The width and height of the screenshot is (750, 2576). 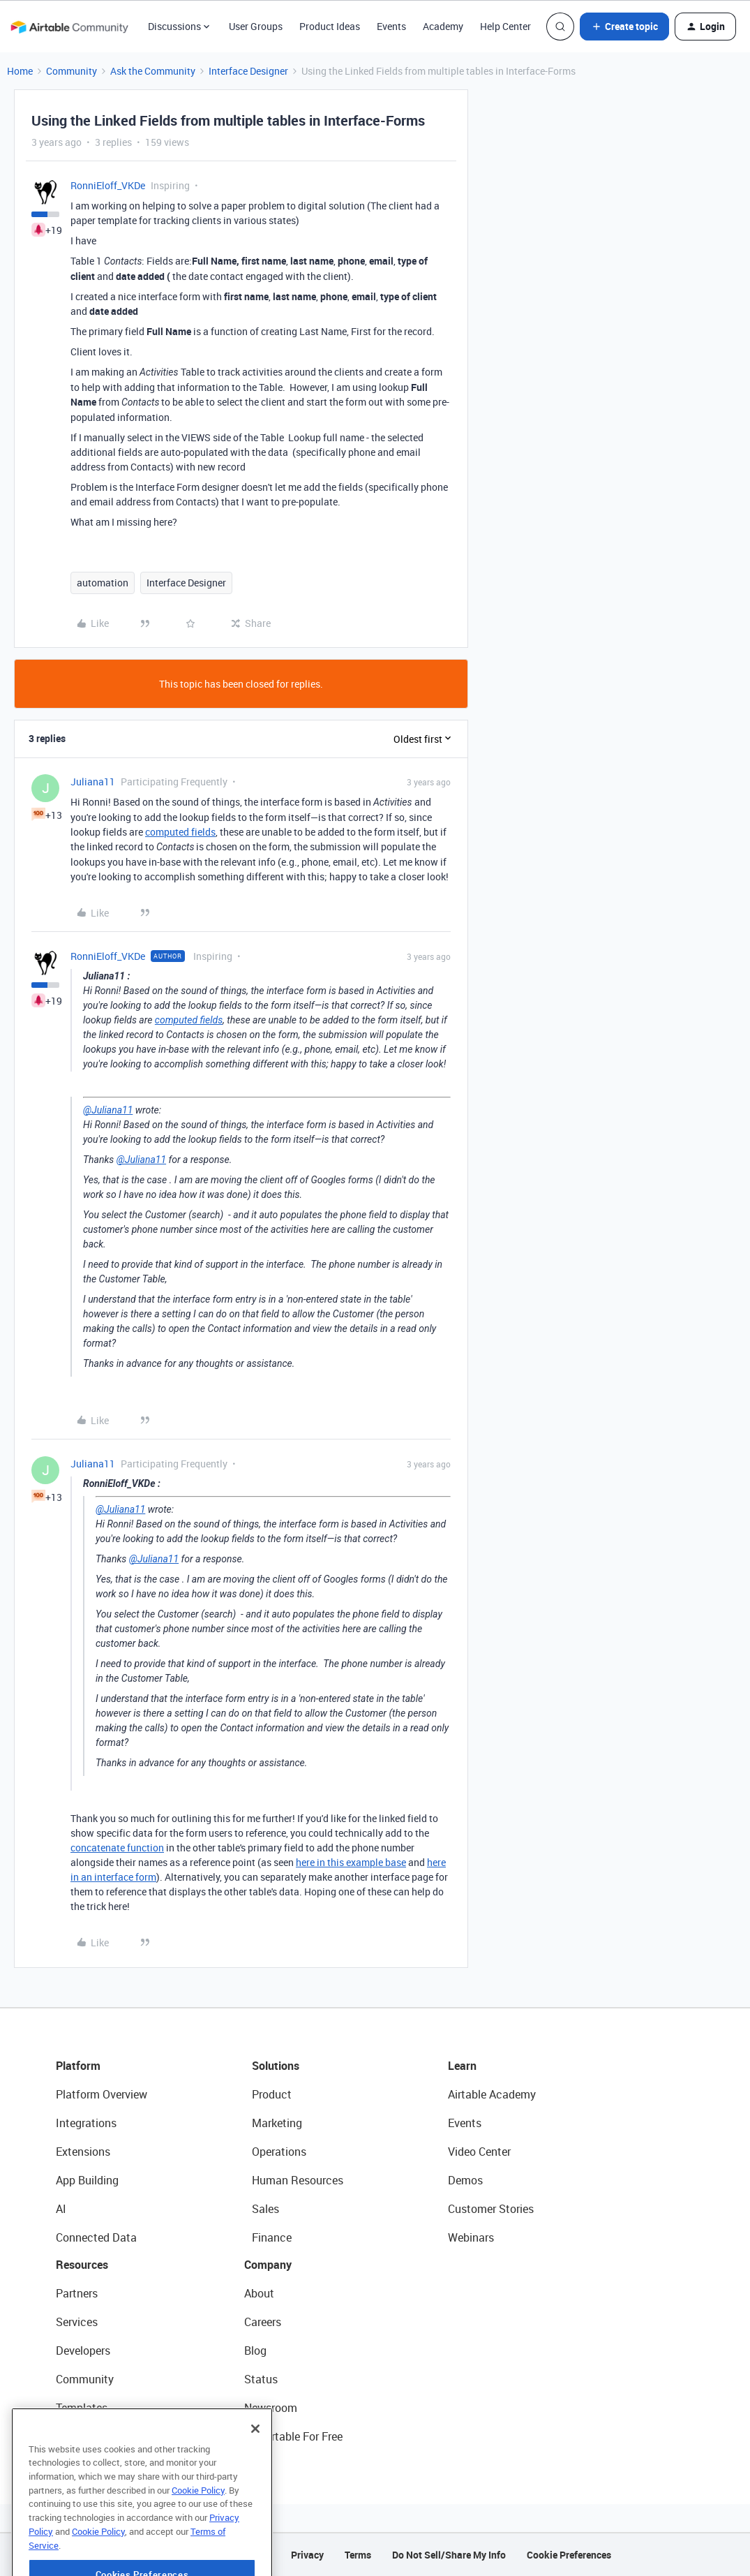 What do you see at coordinates (277, 2123) in the screenshot?
I see `Marketing` at bounding box center [277, 2123].